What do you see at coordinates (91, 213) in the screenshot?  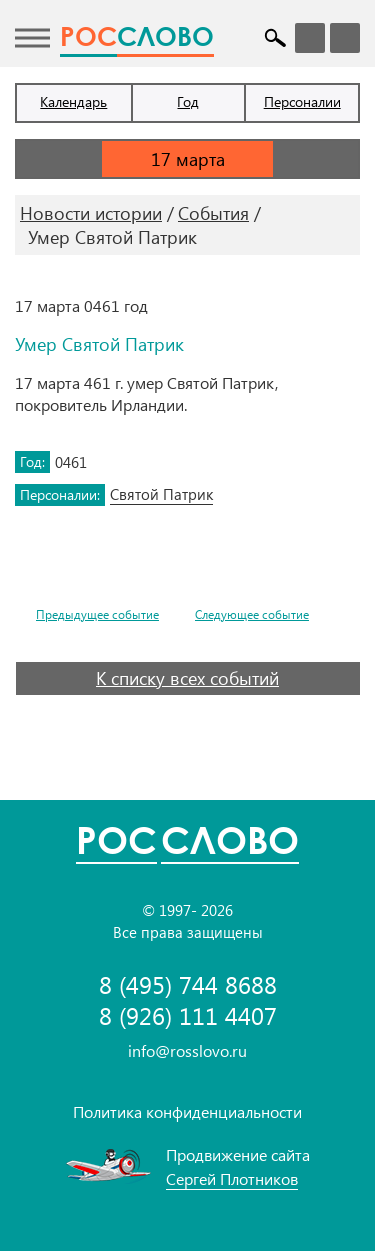 I see `Новости истории` at bounding box center [91, 213].